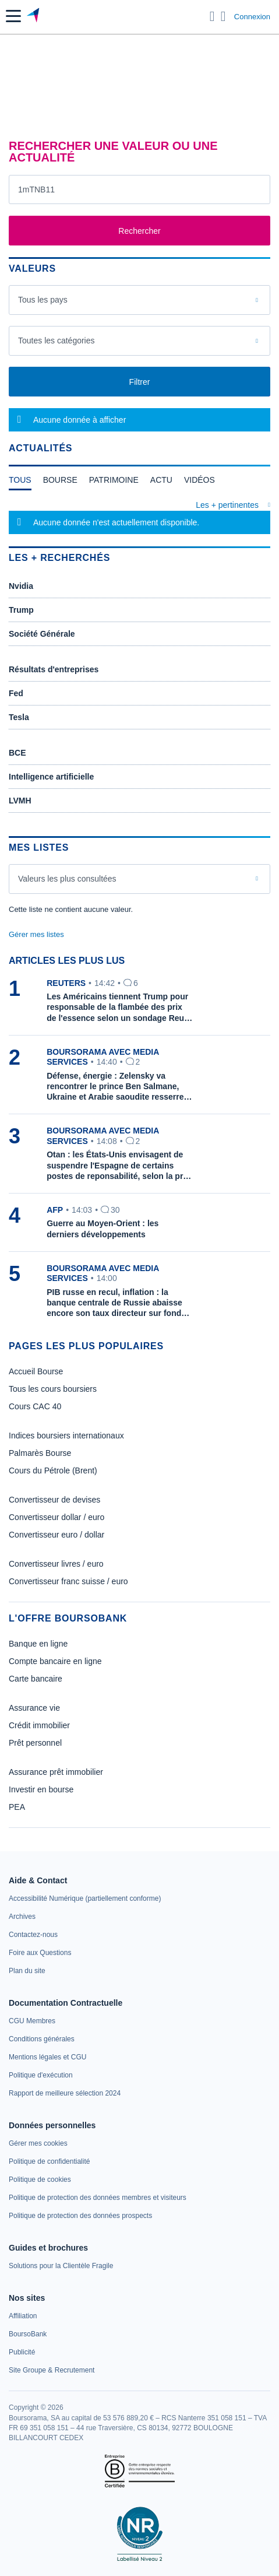  I want to click on Convertisseur euro / dollar [link], so click(56, 1534).